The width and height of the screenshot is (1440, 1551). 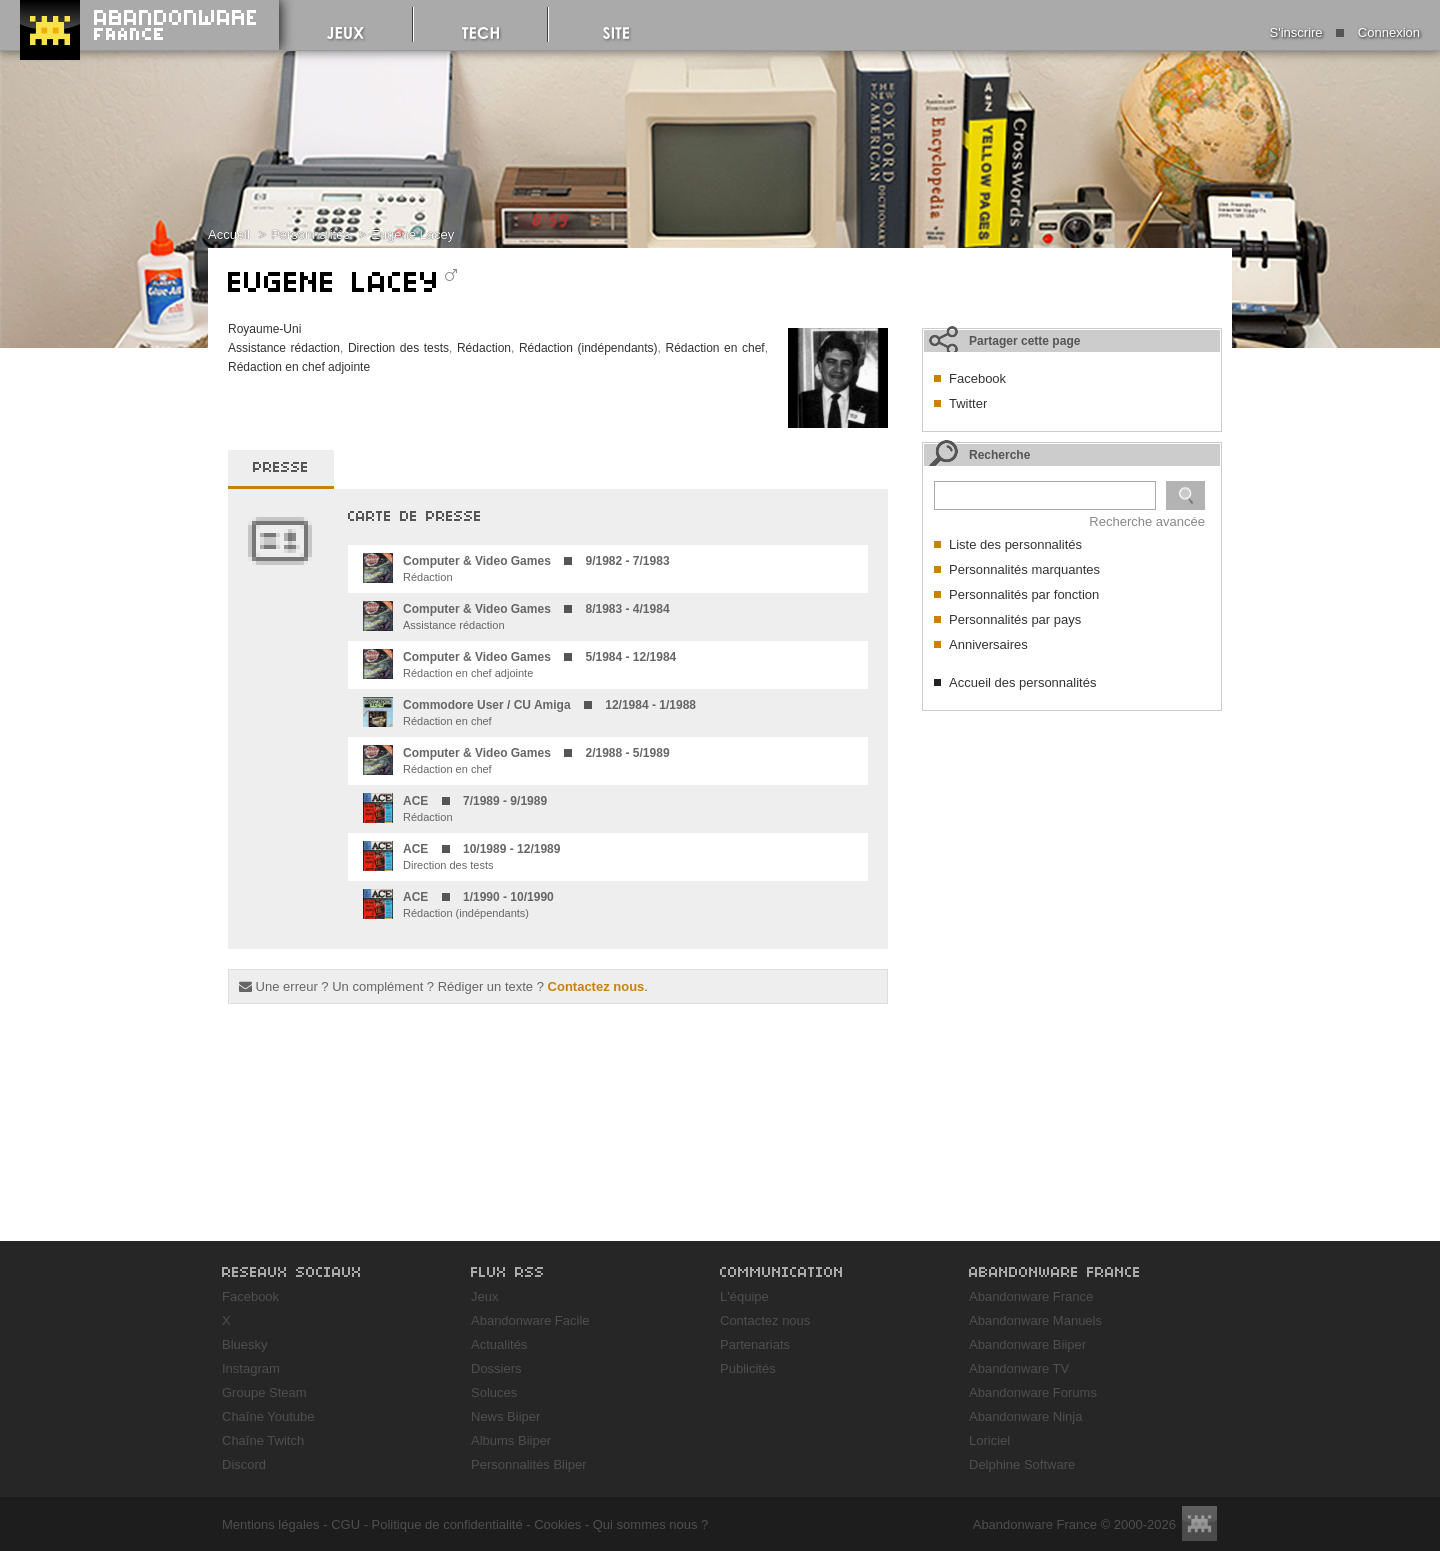 What do you see at coordinates (264, 1392) in the screenshot?
I see `Groupe Steam` at bounding box center [264, 1392].